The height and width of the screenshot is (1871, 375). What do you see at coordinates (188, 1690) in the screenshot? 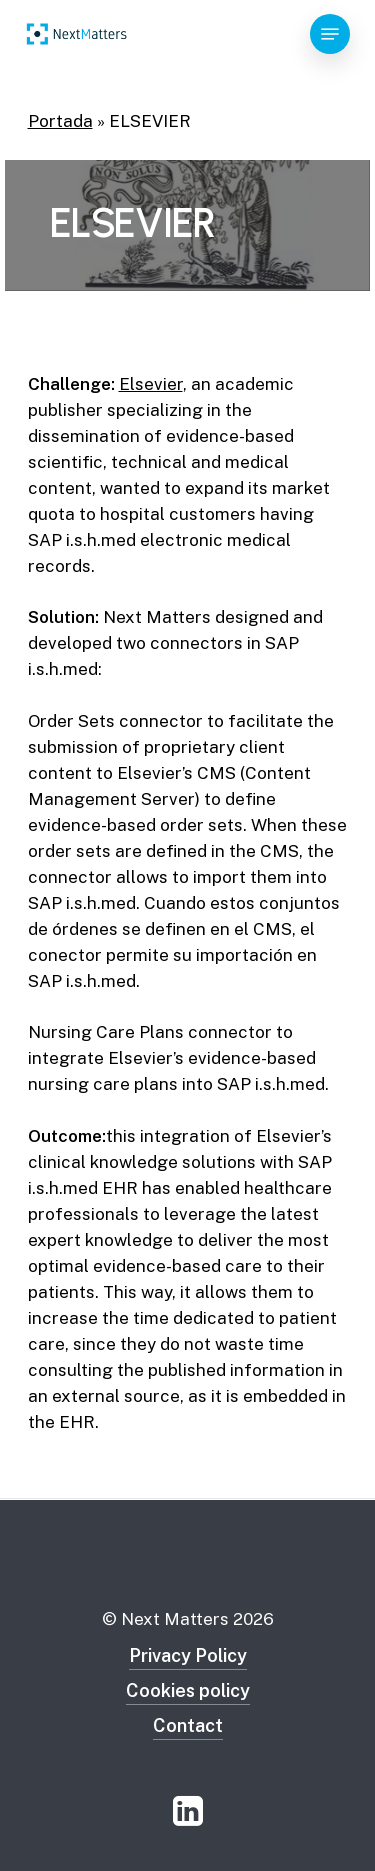
I see `Cookies policy` at bounding box center [188, 1690].